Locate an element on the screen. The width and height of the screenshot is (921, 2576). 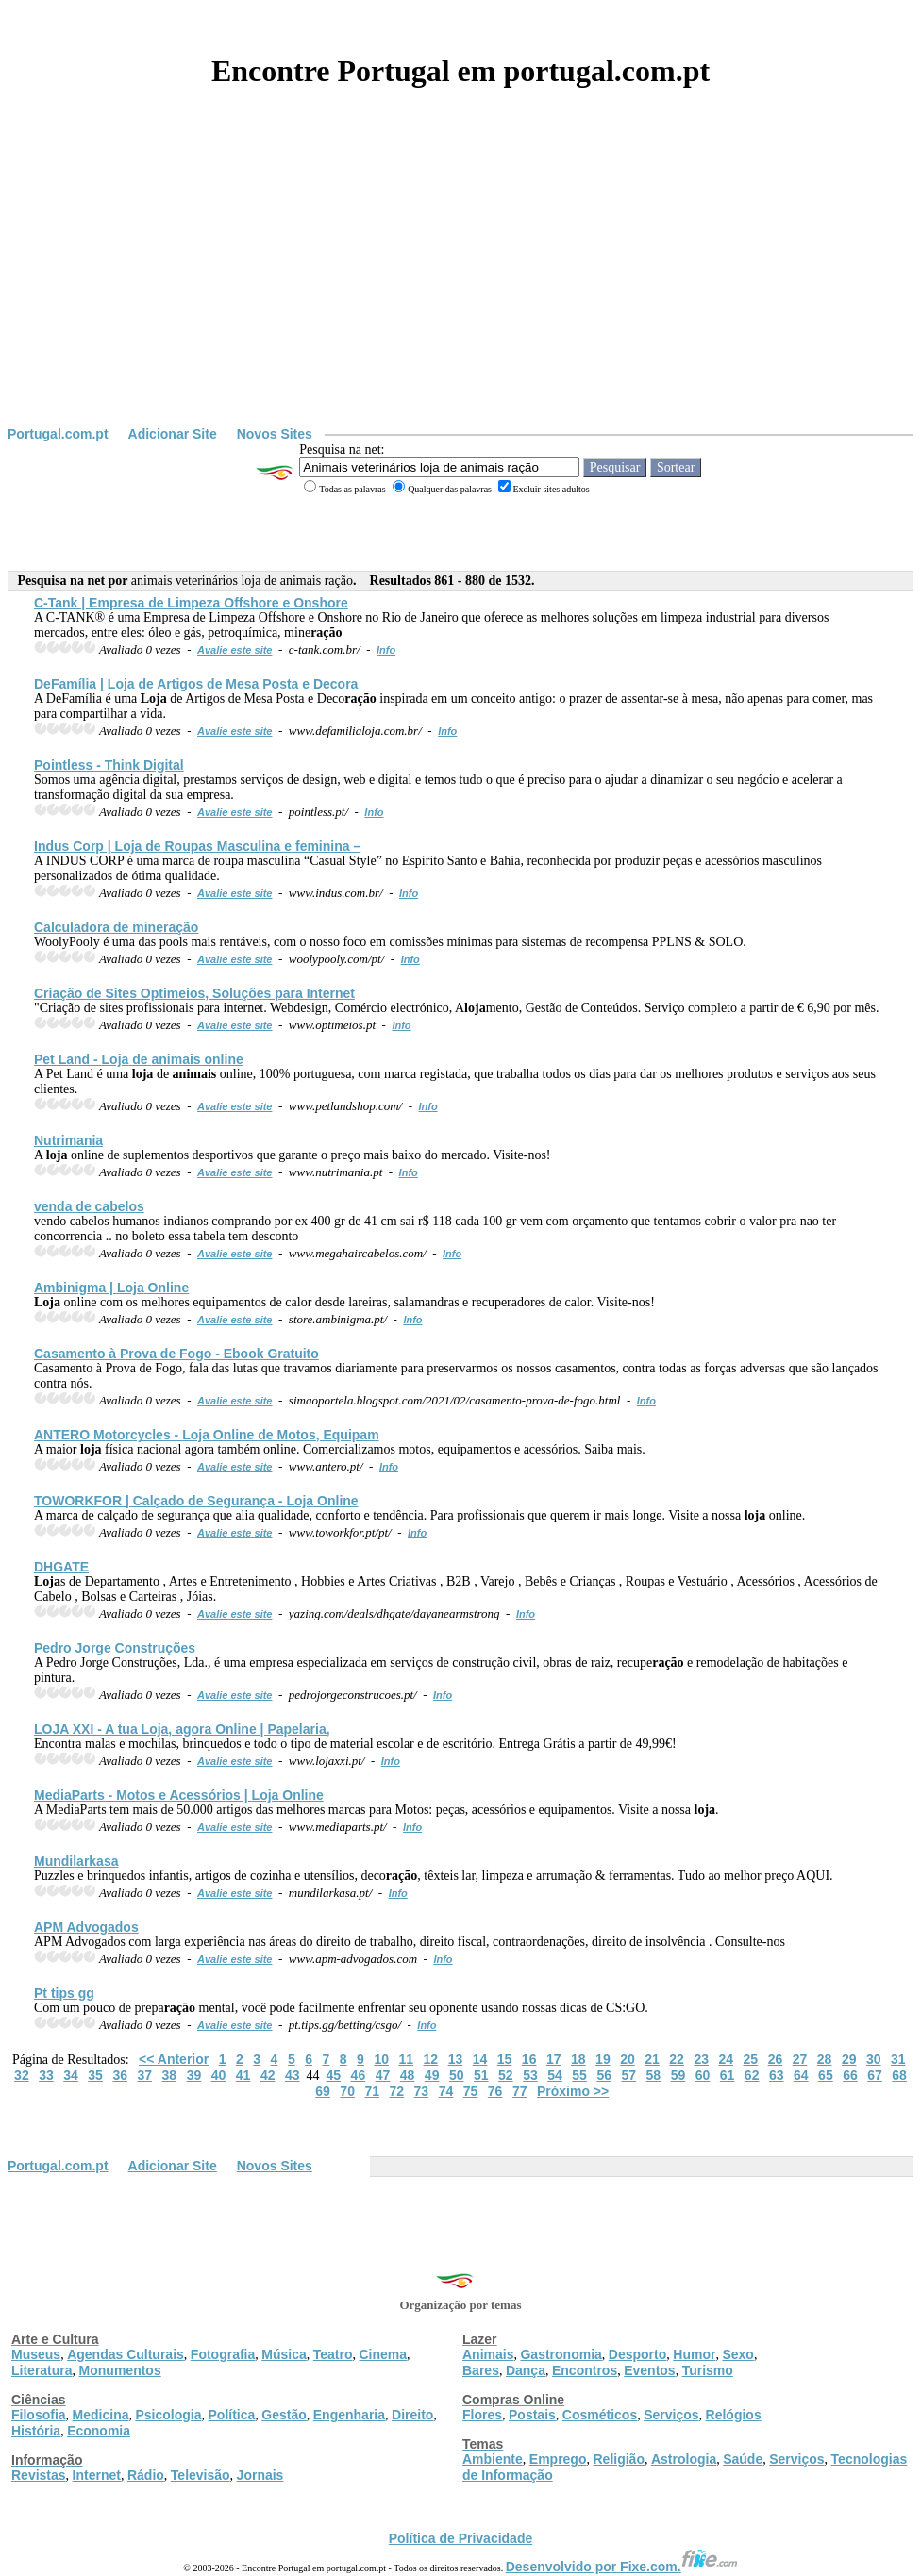
74 is located at coordinates (446, 2091).